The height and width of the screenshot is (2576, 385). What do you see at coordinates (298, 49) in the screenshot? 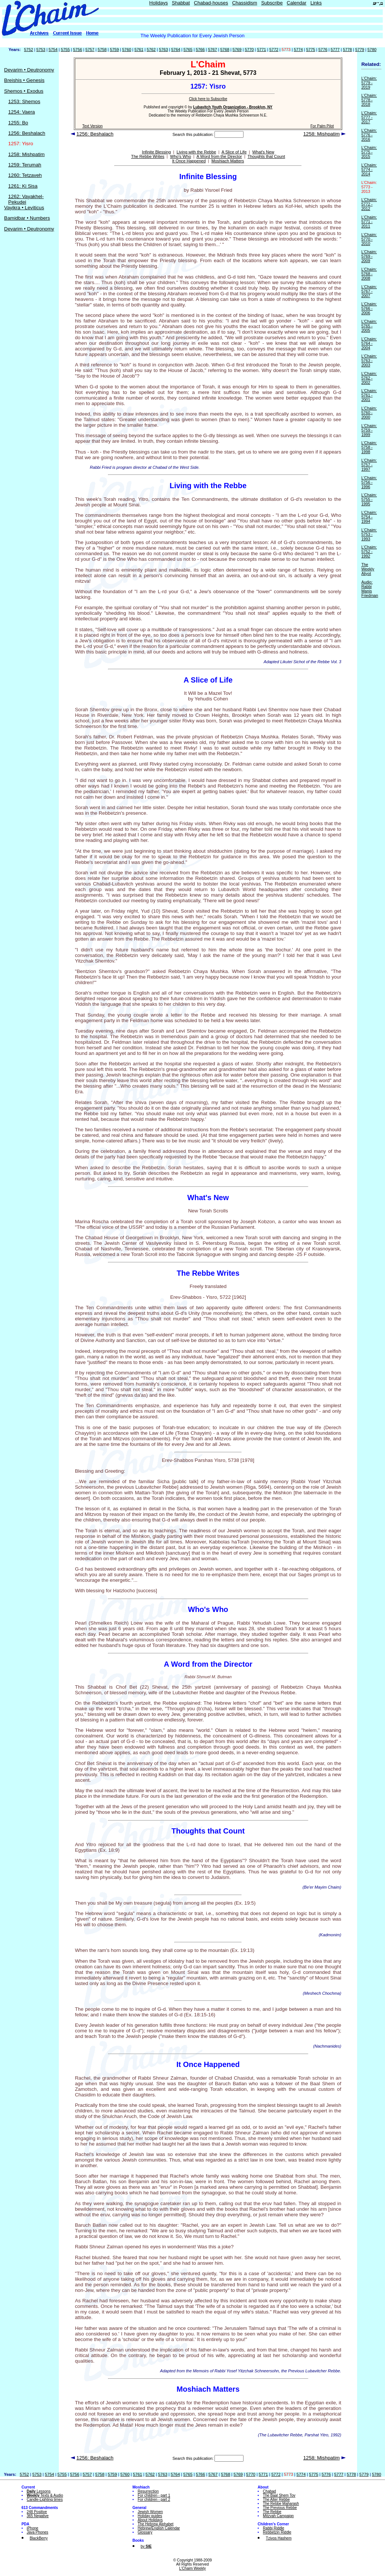
I see `5774` at bounding box center [298, 49].